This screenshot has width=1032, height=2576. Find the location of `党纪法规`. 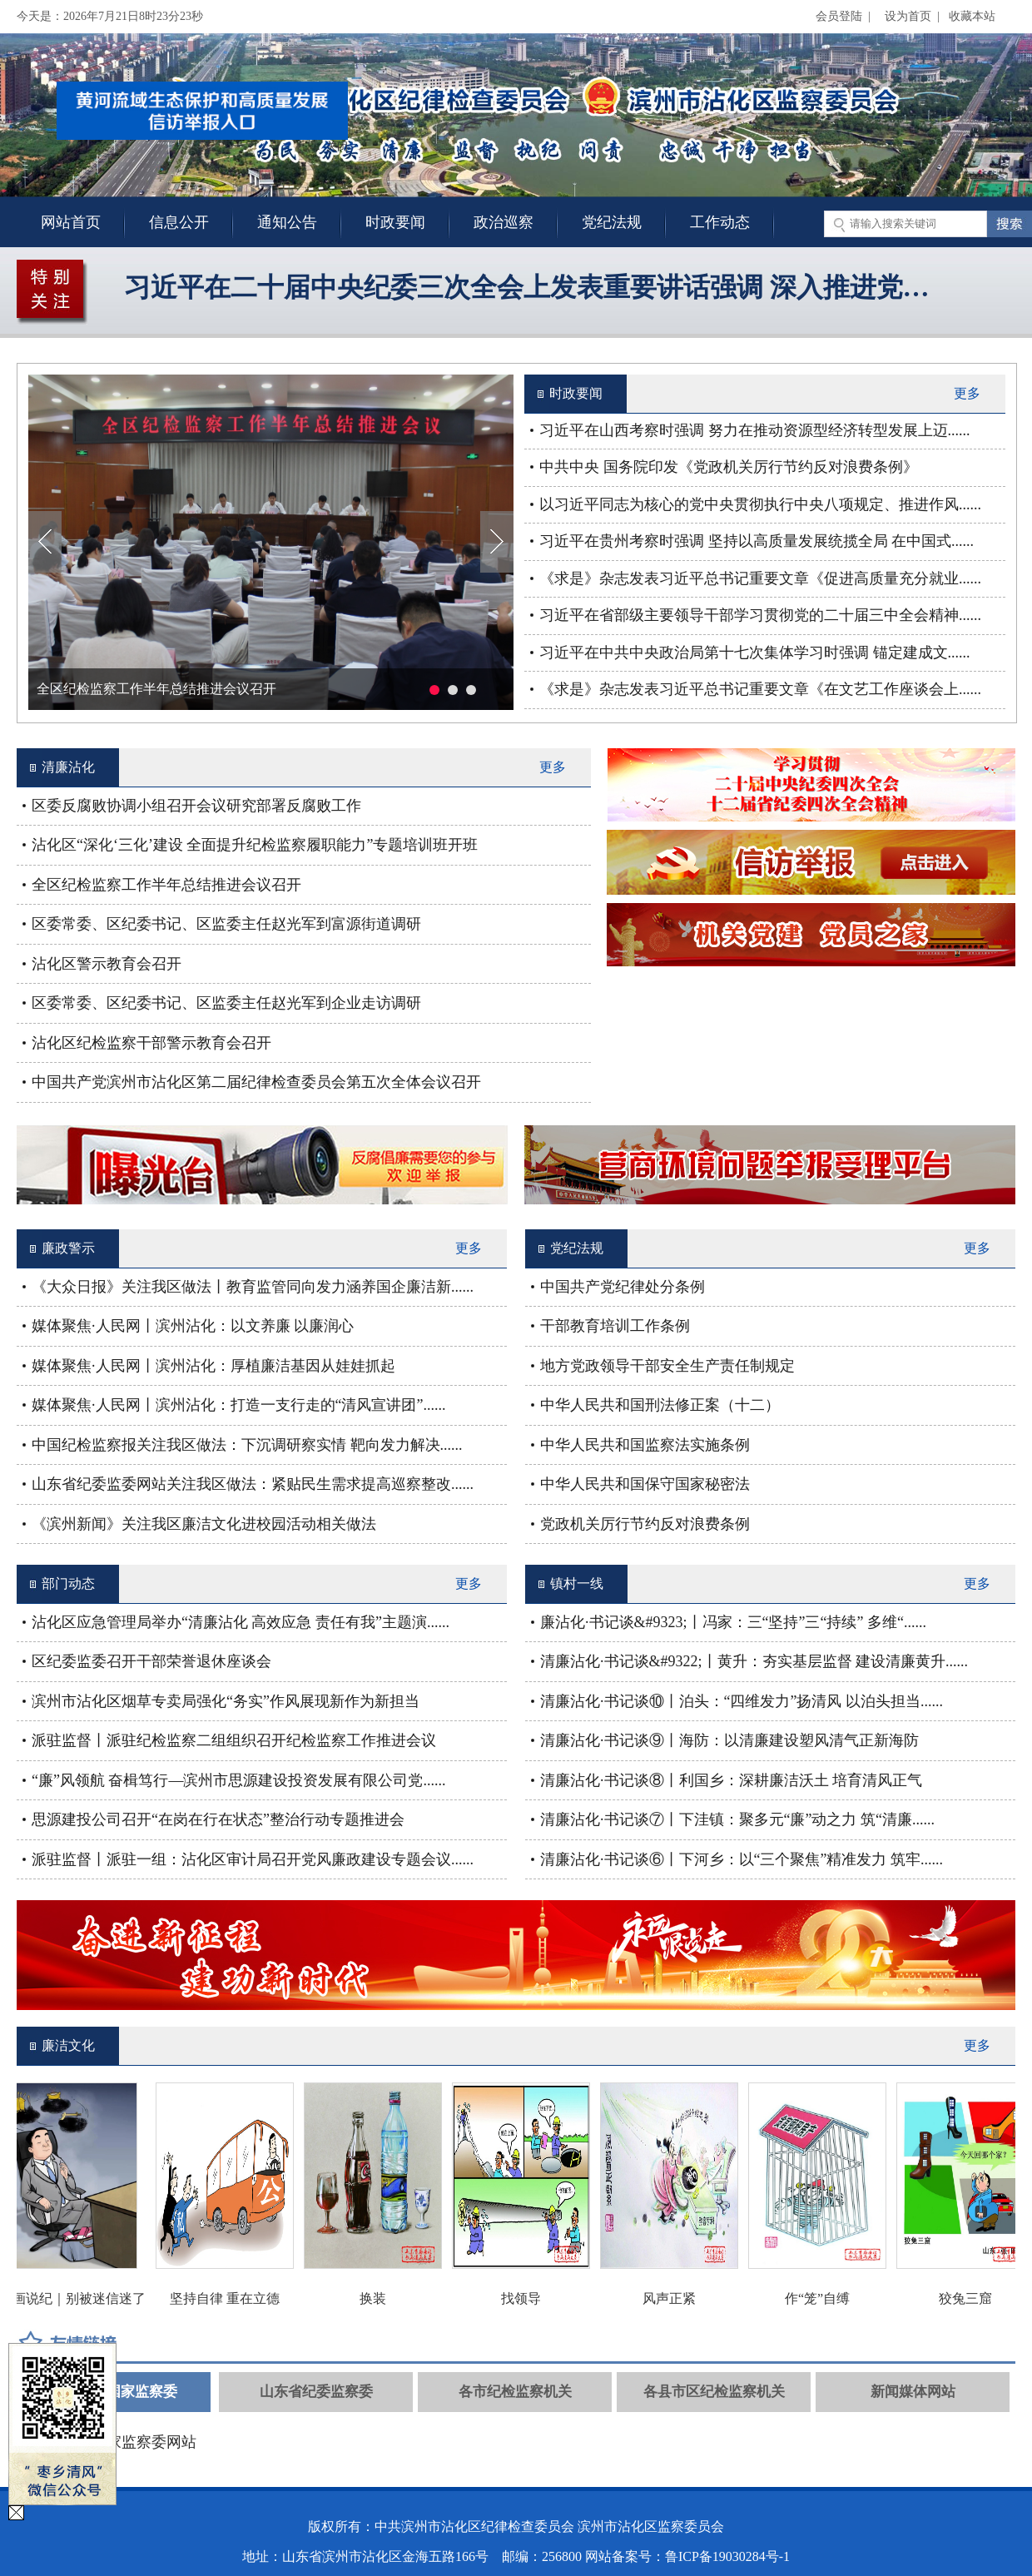

党纪法规 is located at coordinates (612, 222).